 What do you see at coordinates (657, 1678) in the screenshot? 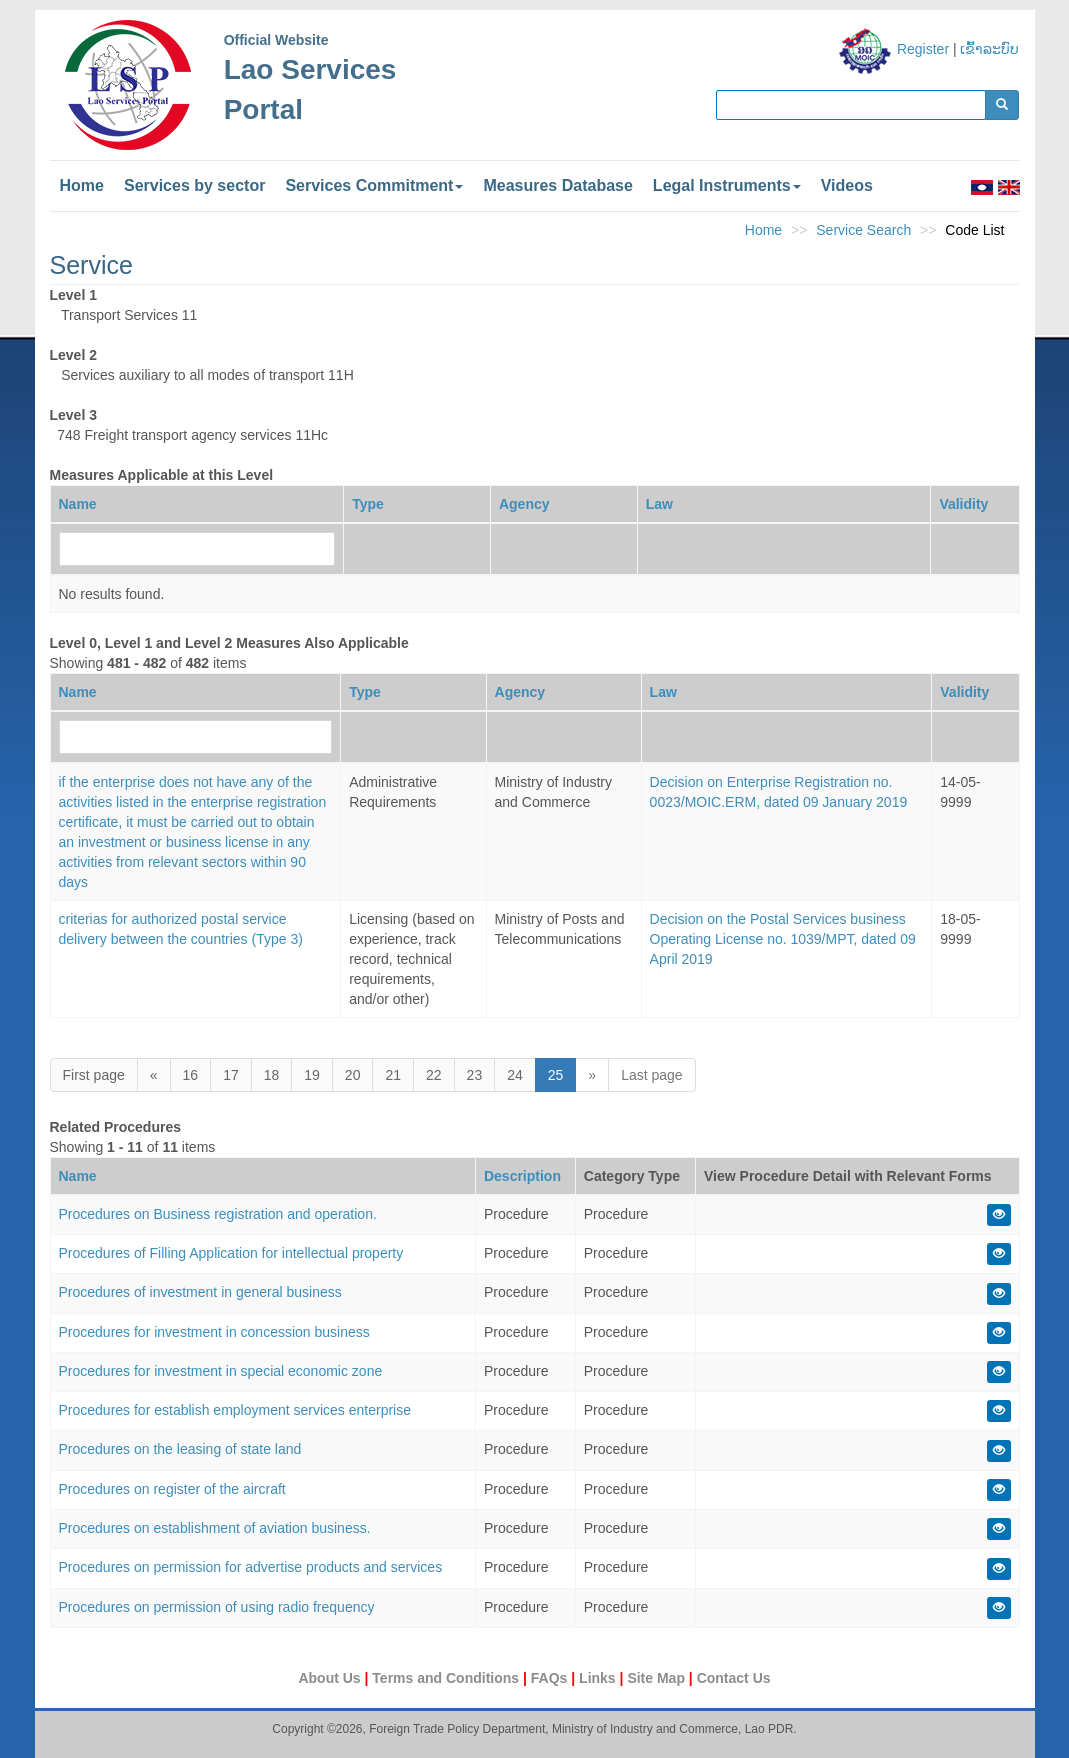
I see `Site Map` at bounding box center [657, 1678].